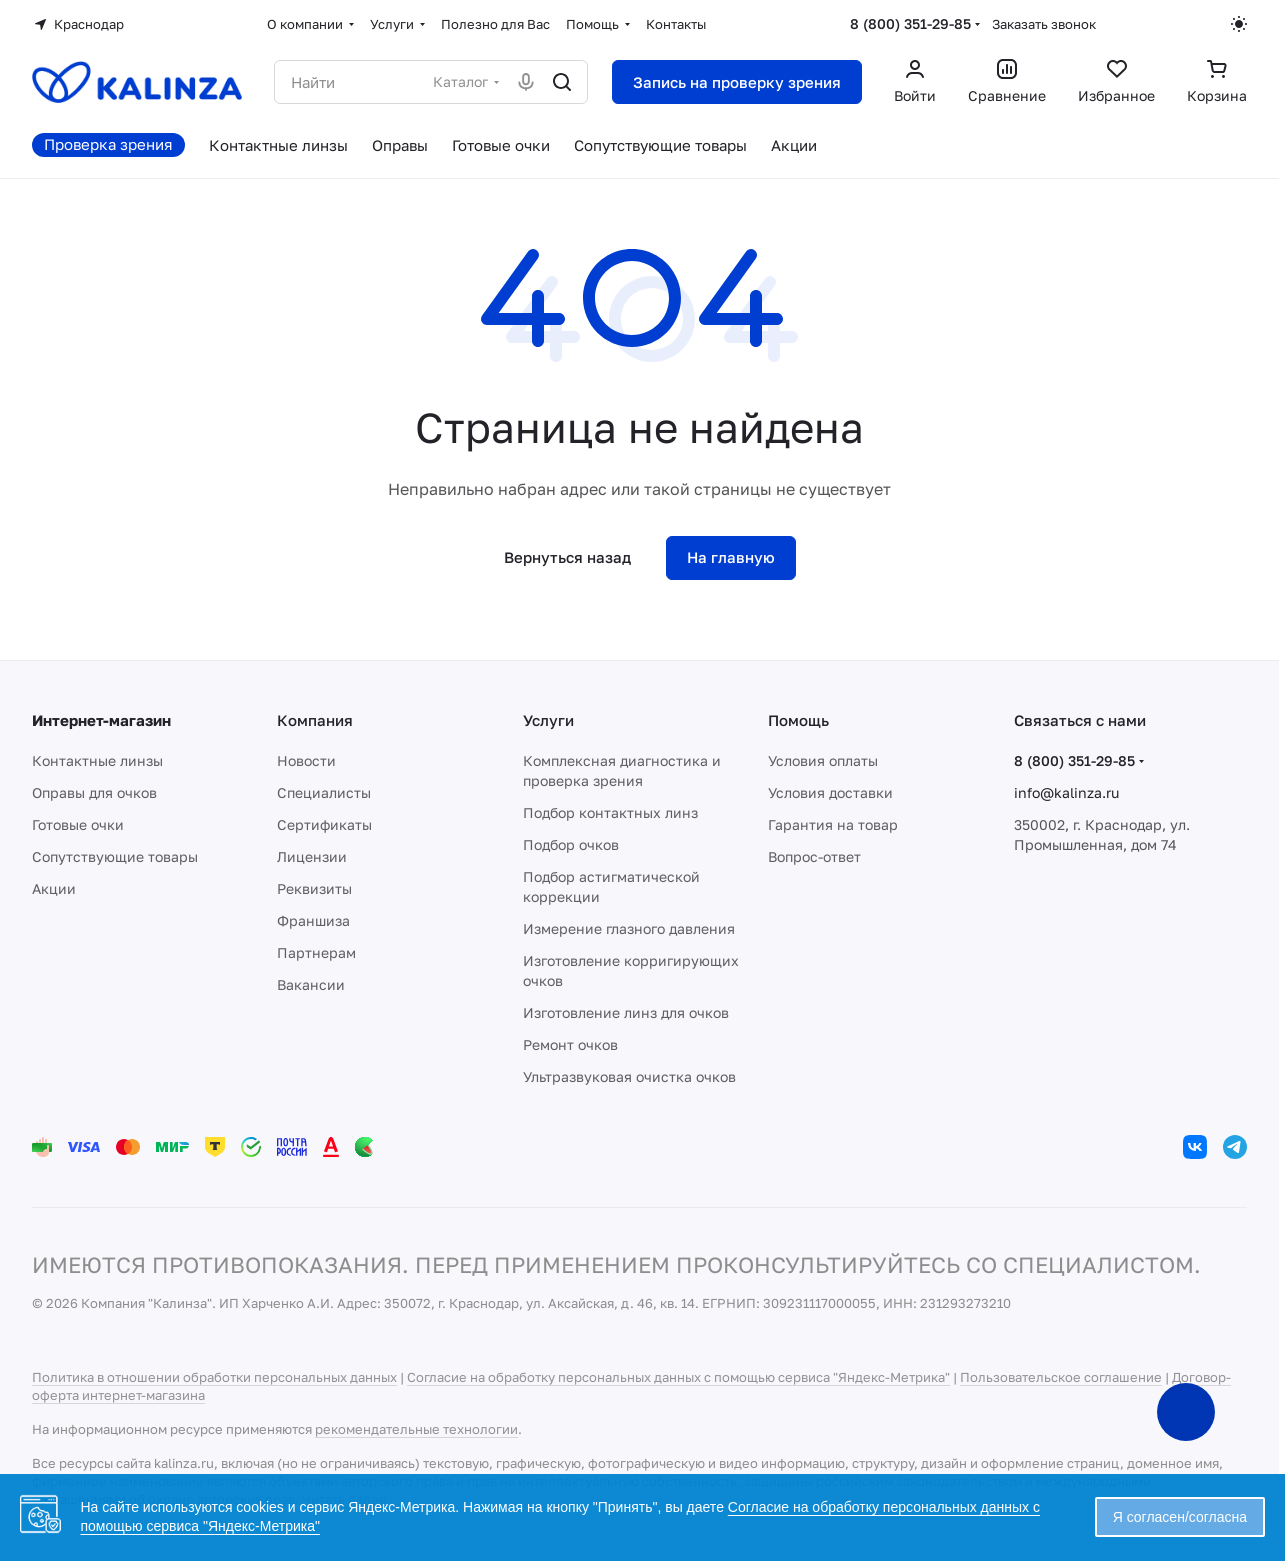 This screenshot has width=1285, height=1561. What do you see at coordinates (1066, 792) in the screenshot?
I see `info@kalinza.ru` at bounding box center [1066, 792].